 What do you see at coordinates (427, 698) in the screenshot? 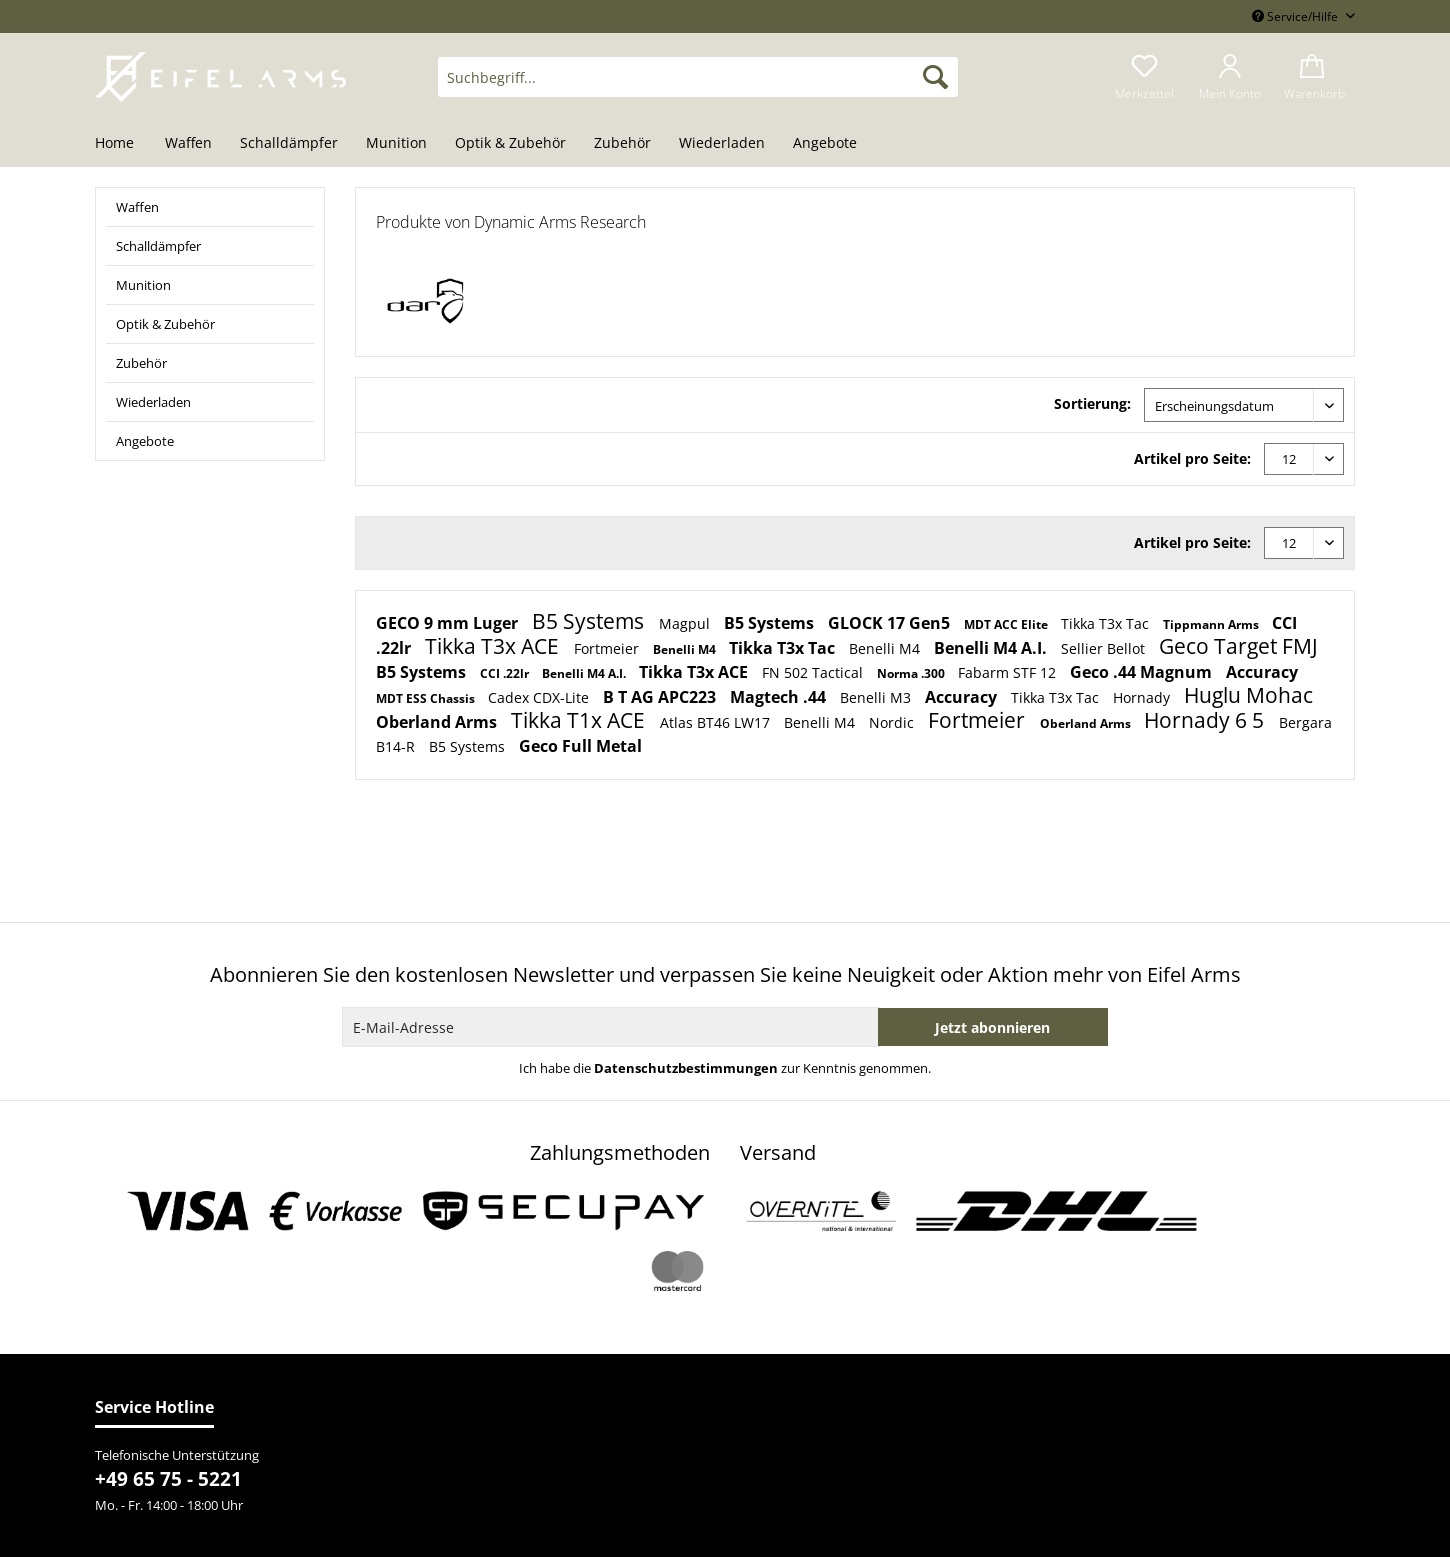
I see `MDT ESS Chassis` at bounding box center [427, 698].